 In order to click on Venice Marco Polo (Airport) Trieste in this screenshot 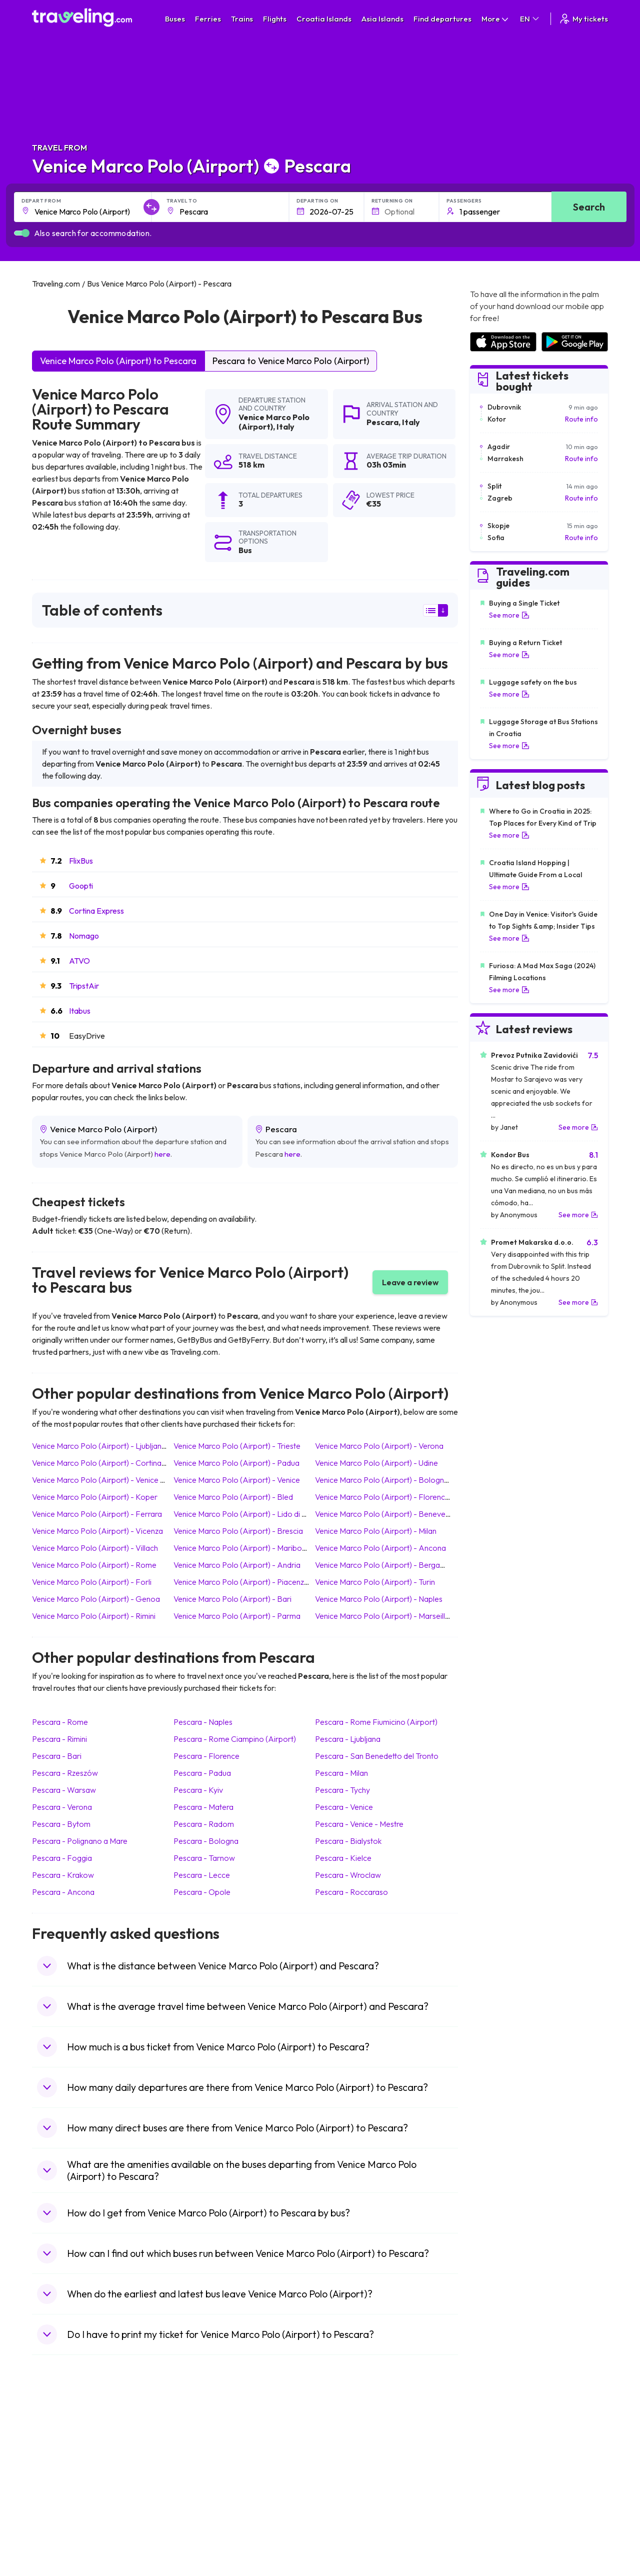, I will do `click(237, 1446)`.